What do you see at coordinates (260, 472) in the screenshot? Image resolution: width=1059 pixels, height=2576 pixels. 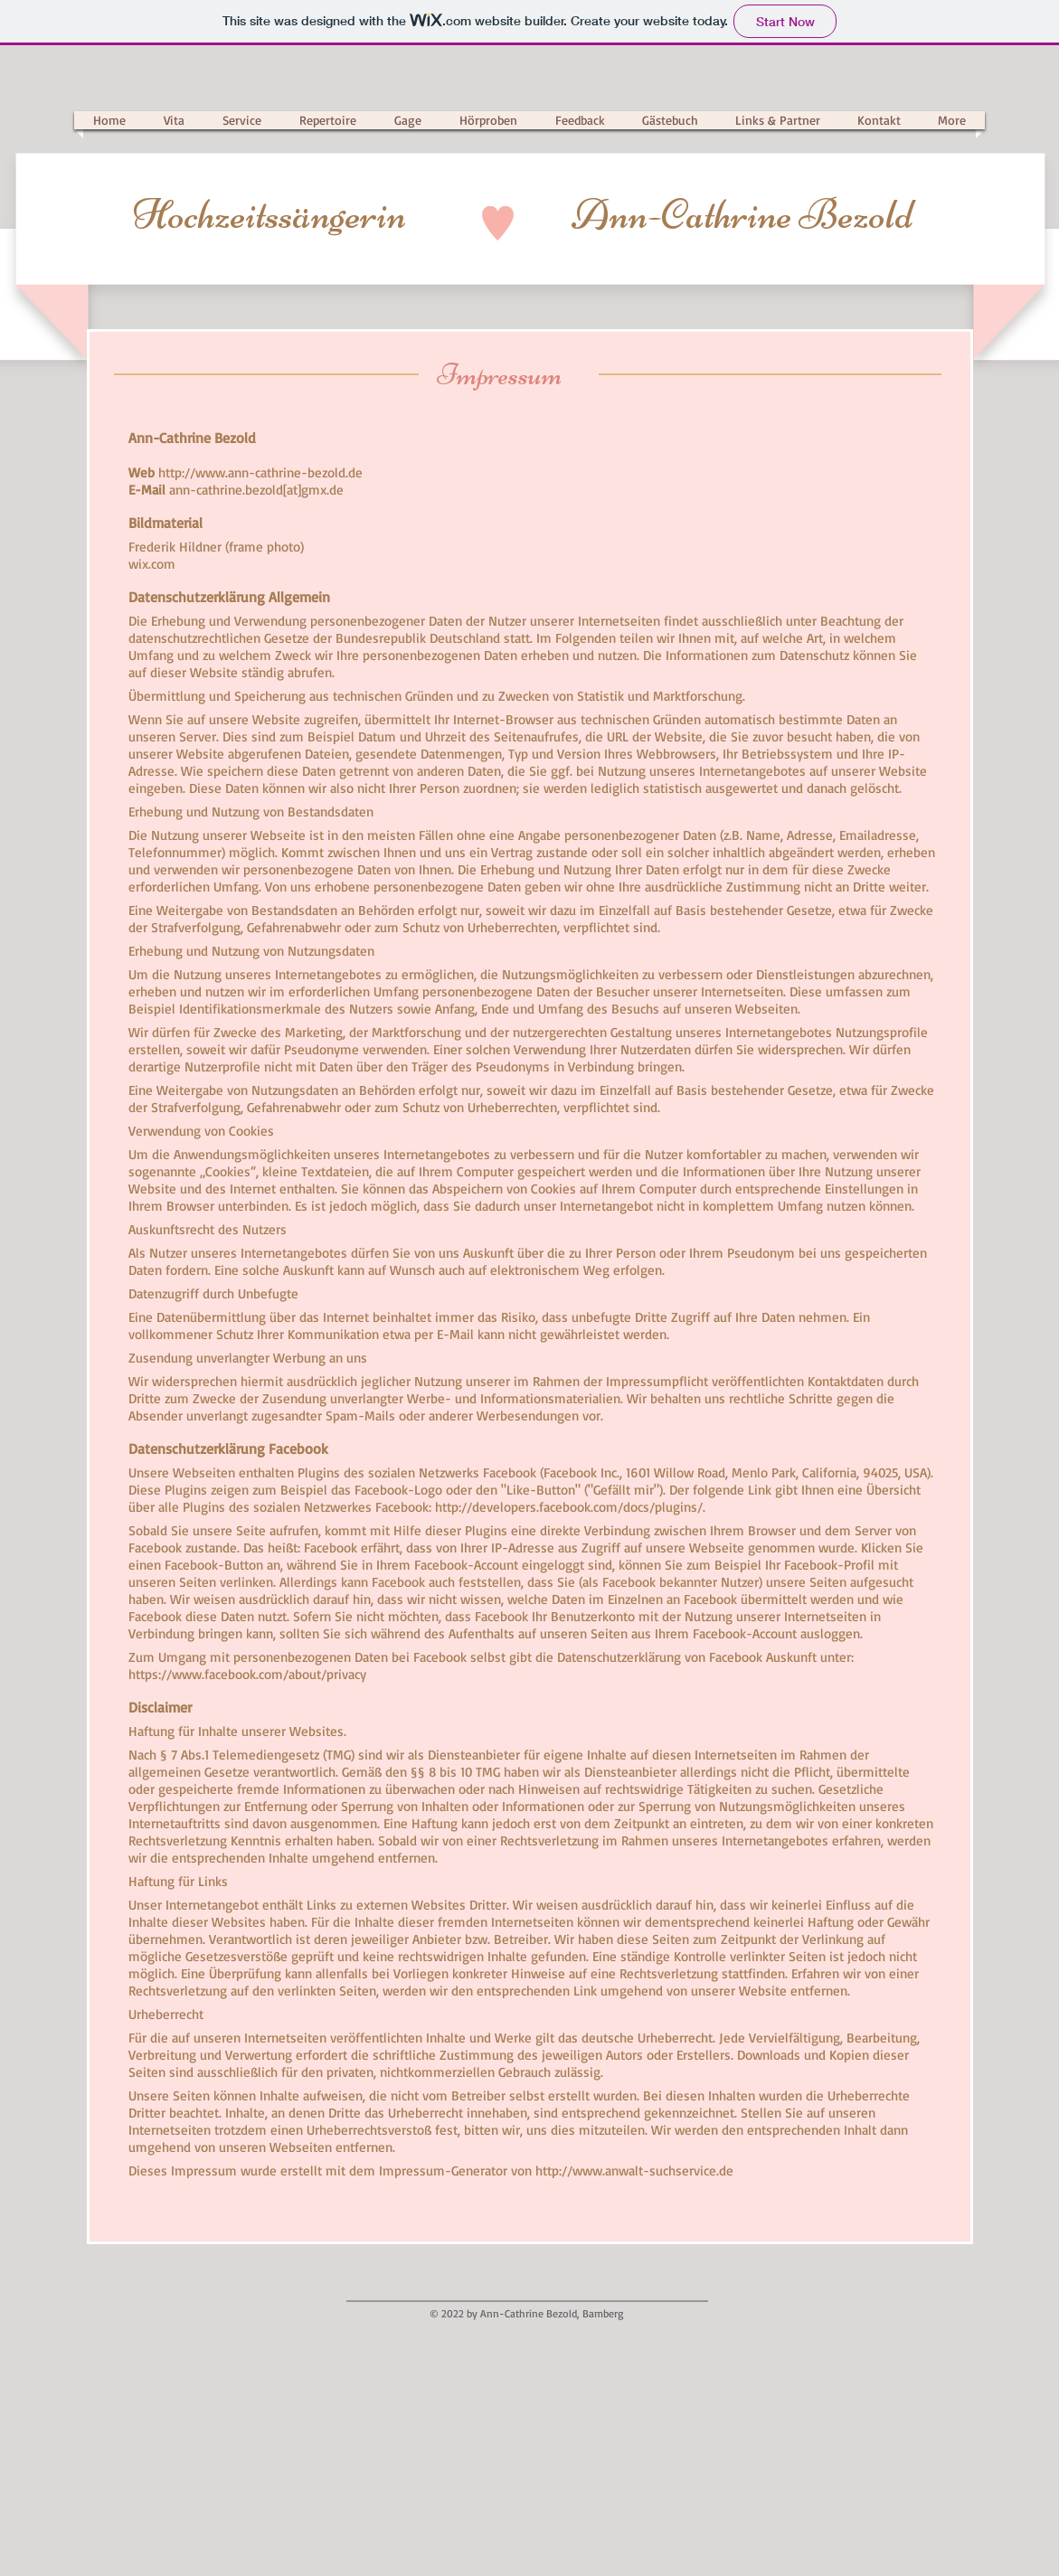 I see `http://www.ann-cathrine-bezold.de` at bounding box center [260, 472].